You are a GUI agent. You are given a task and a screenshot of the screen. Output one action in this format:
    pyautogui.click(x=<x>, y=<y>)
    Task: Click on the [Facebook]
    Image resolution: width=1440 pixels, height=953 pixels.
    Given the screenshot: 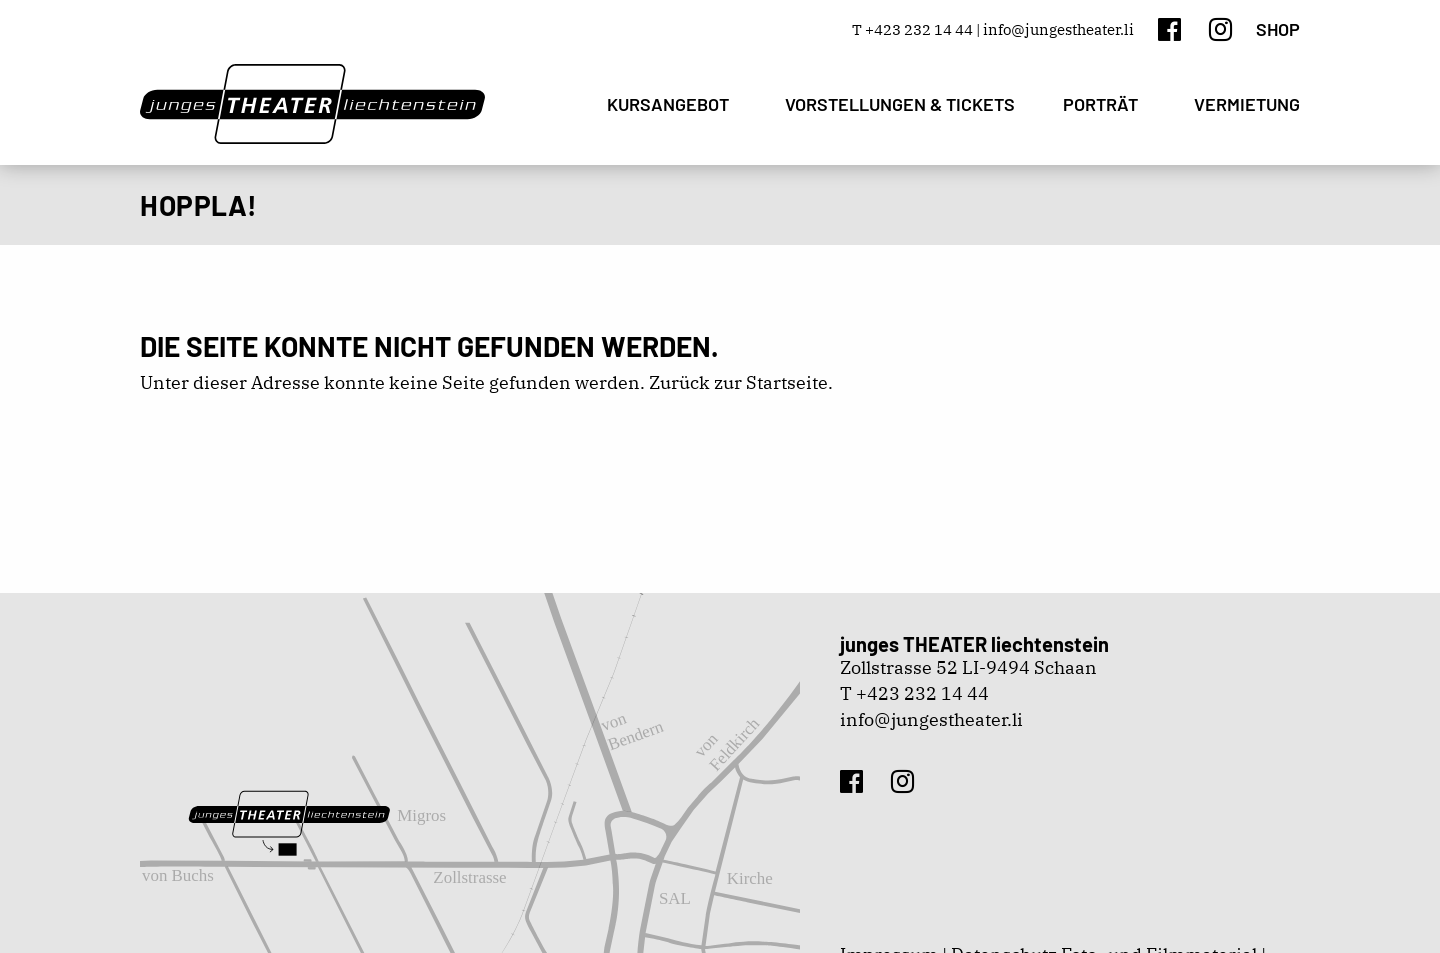 What is the action you would take?
    pyautogui.click(x=1169, y=28)
    